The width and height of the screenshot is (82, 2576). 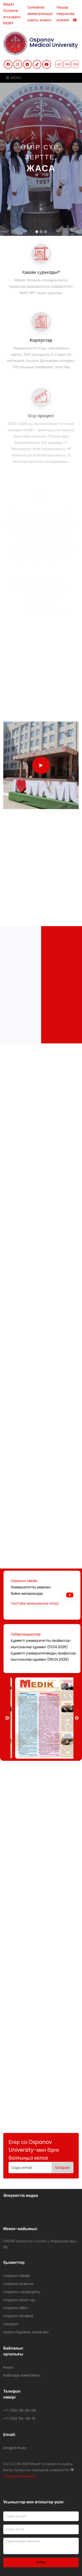 What do you see at coordinates (54, 42) in the screenshot?
I see `OspanovMedical University` at bounding box center [54, 42].